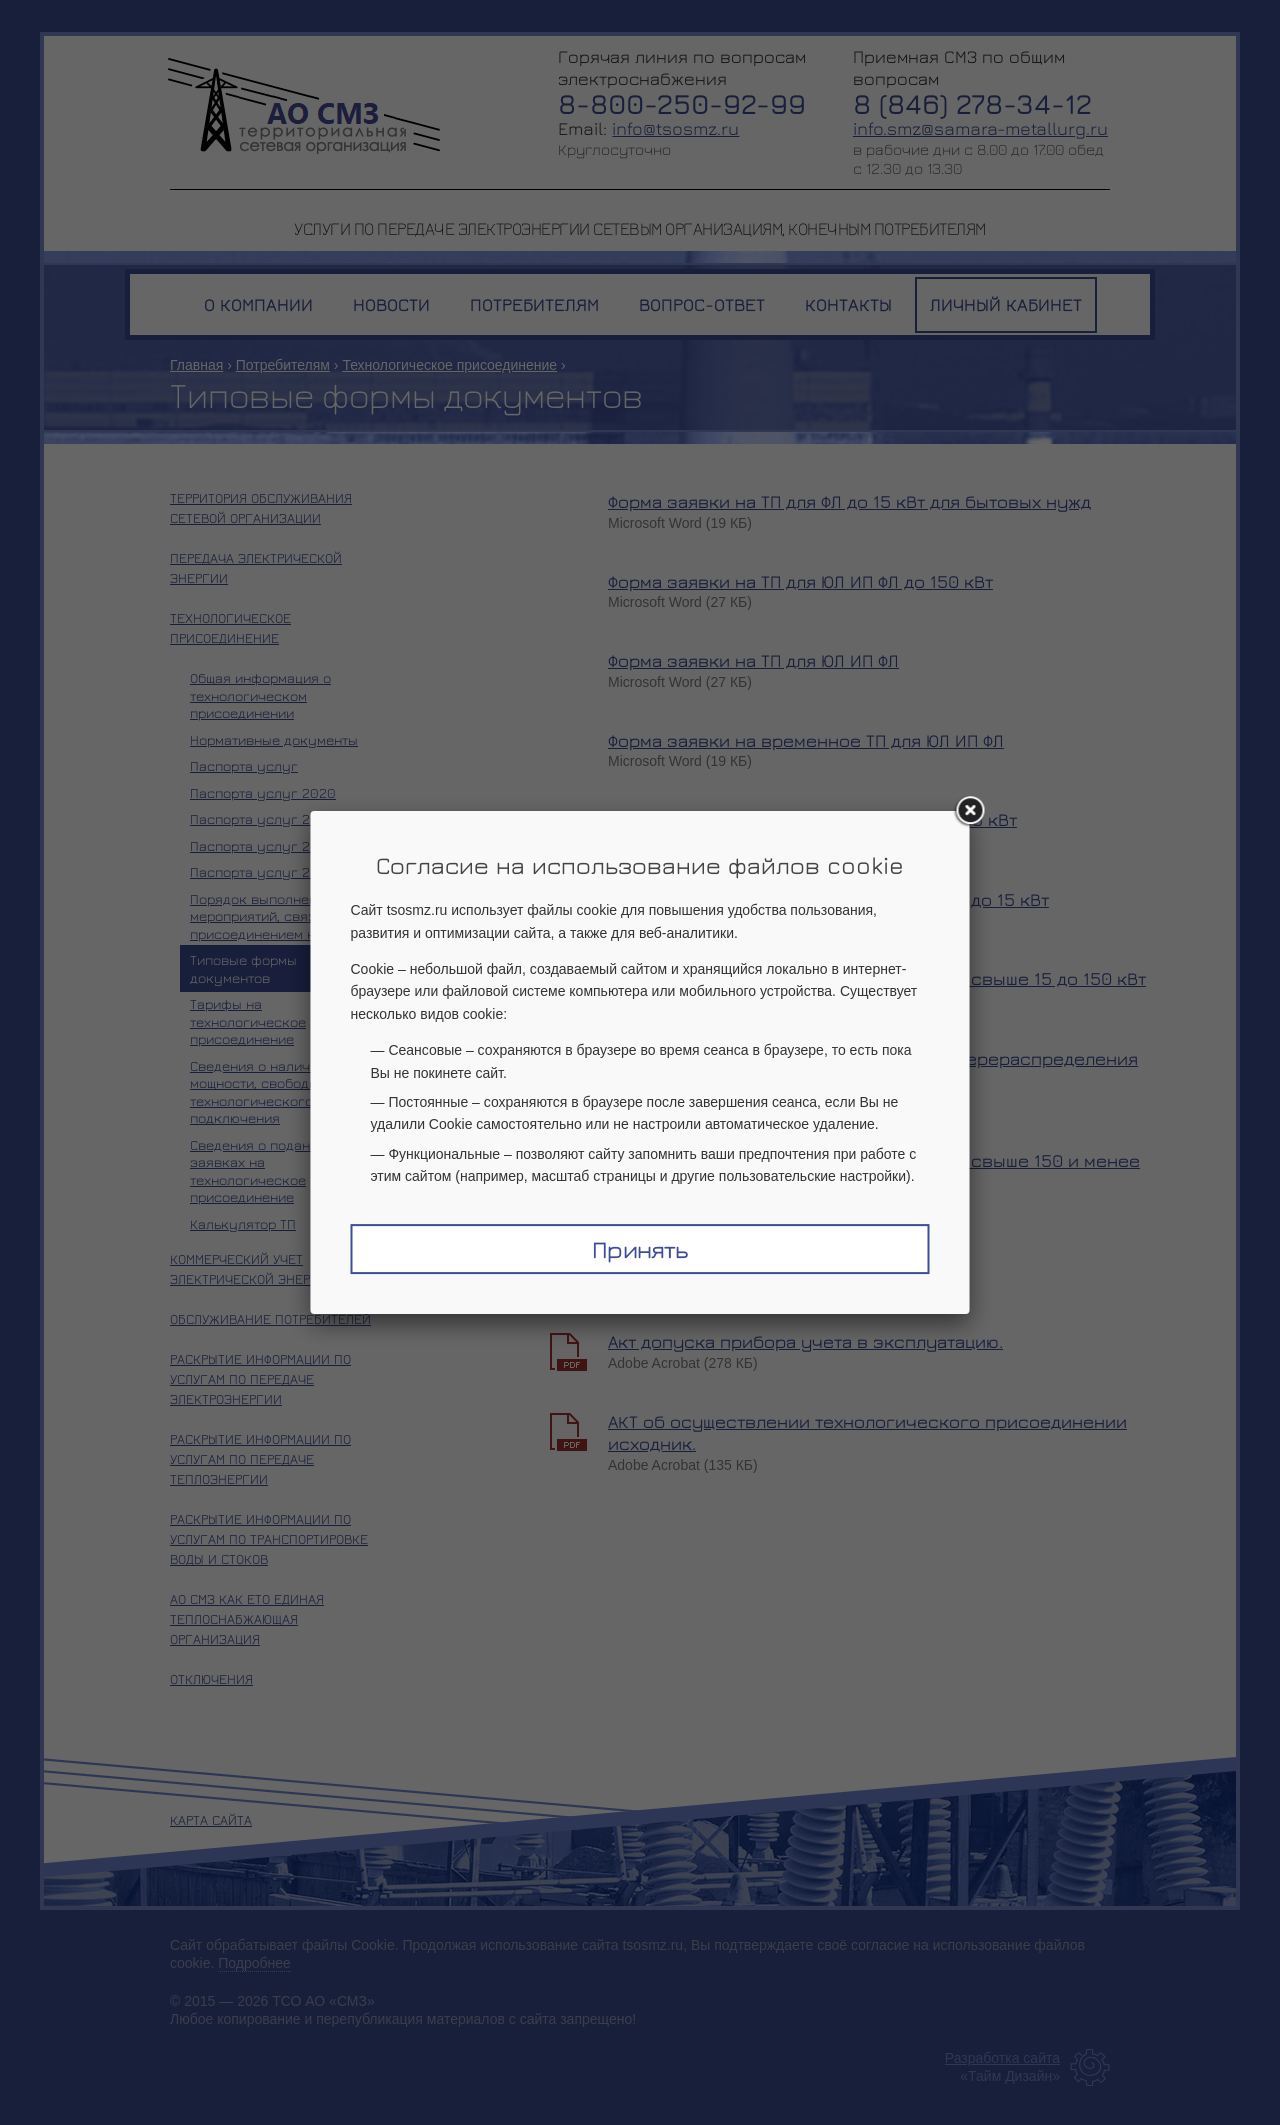  What do you see at coordinates (253, 1268) in the screenshot?
I see `Коммерческий учет электрической энергии` at bounding box center [253, 1268].